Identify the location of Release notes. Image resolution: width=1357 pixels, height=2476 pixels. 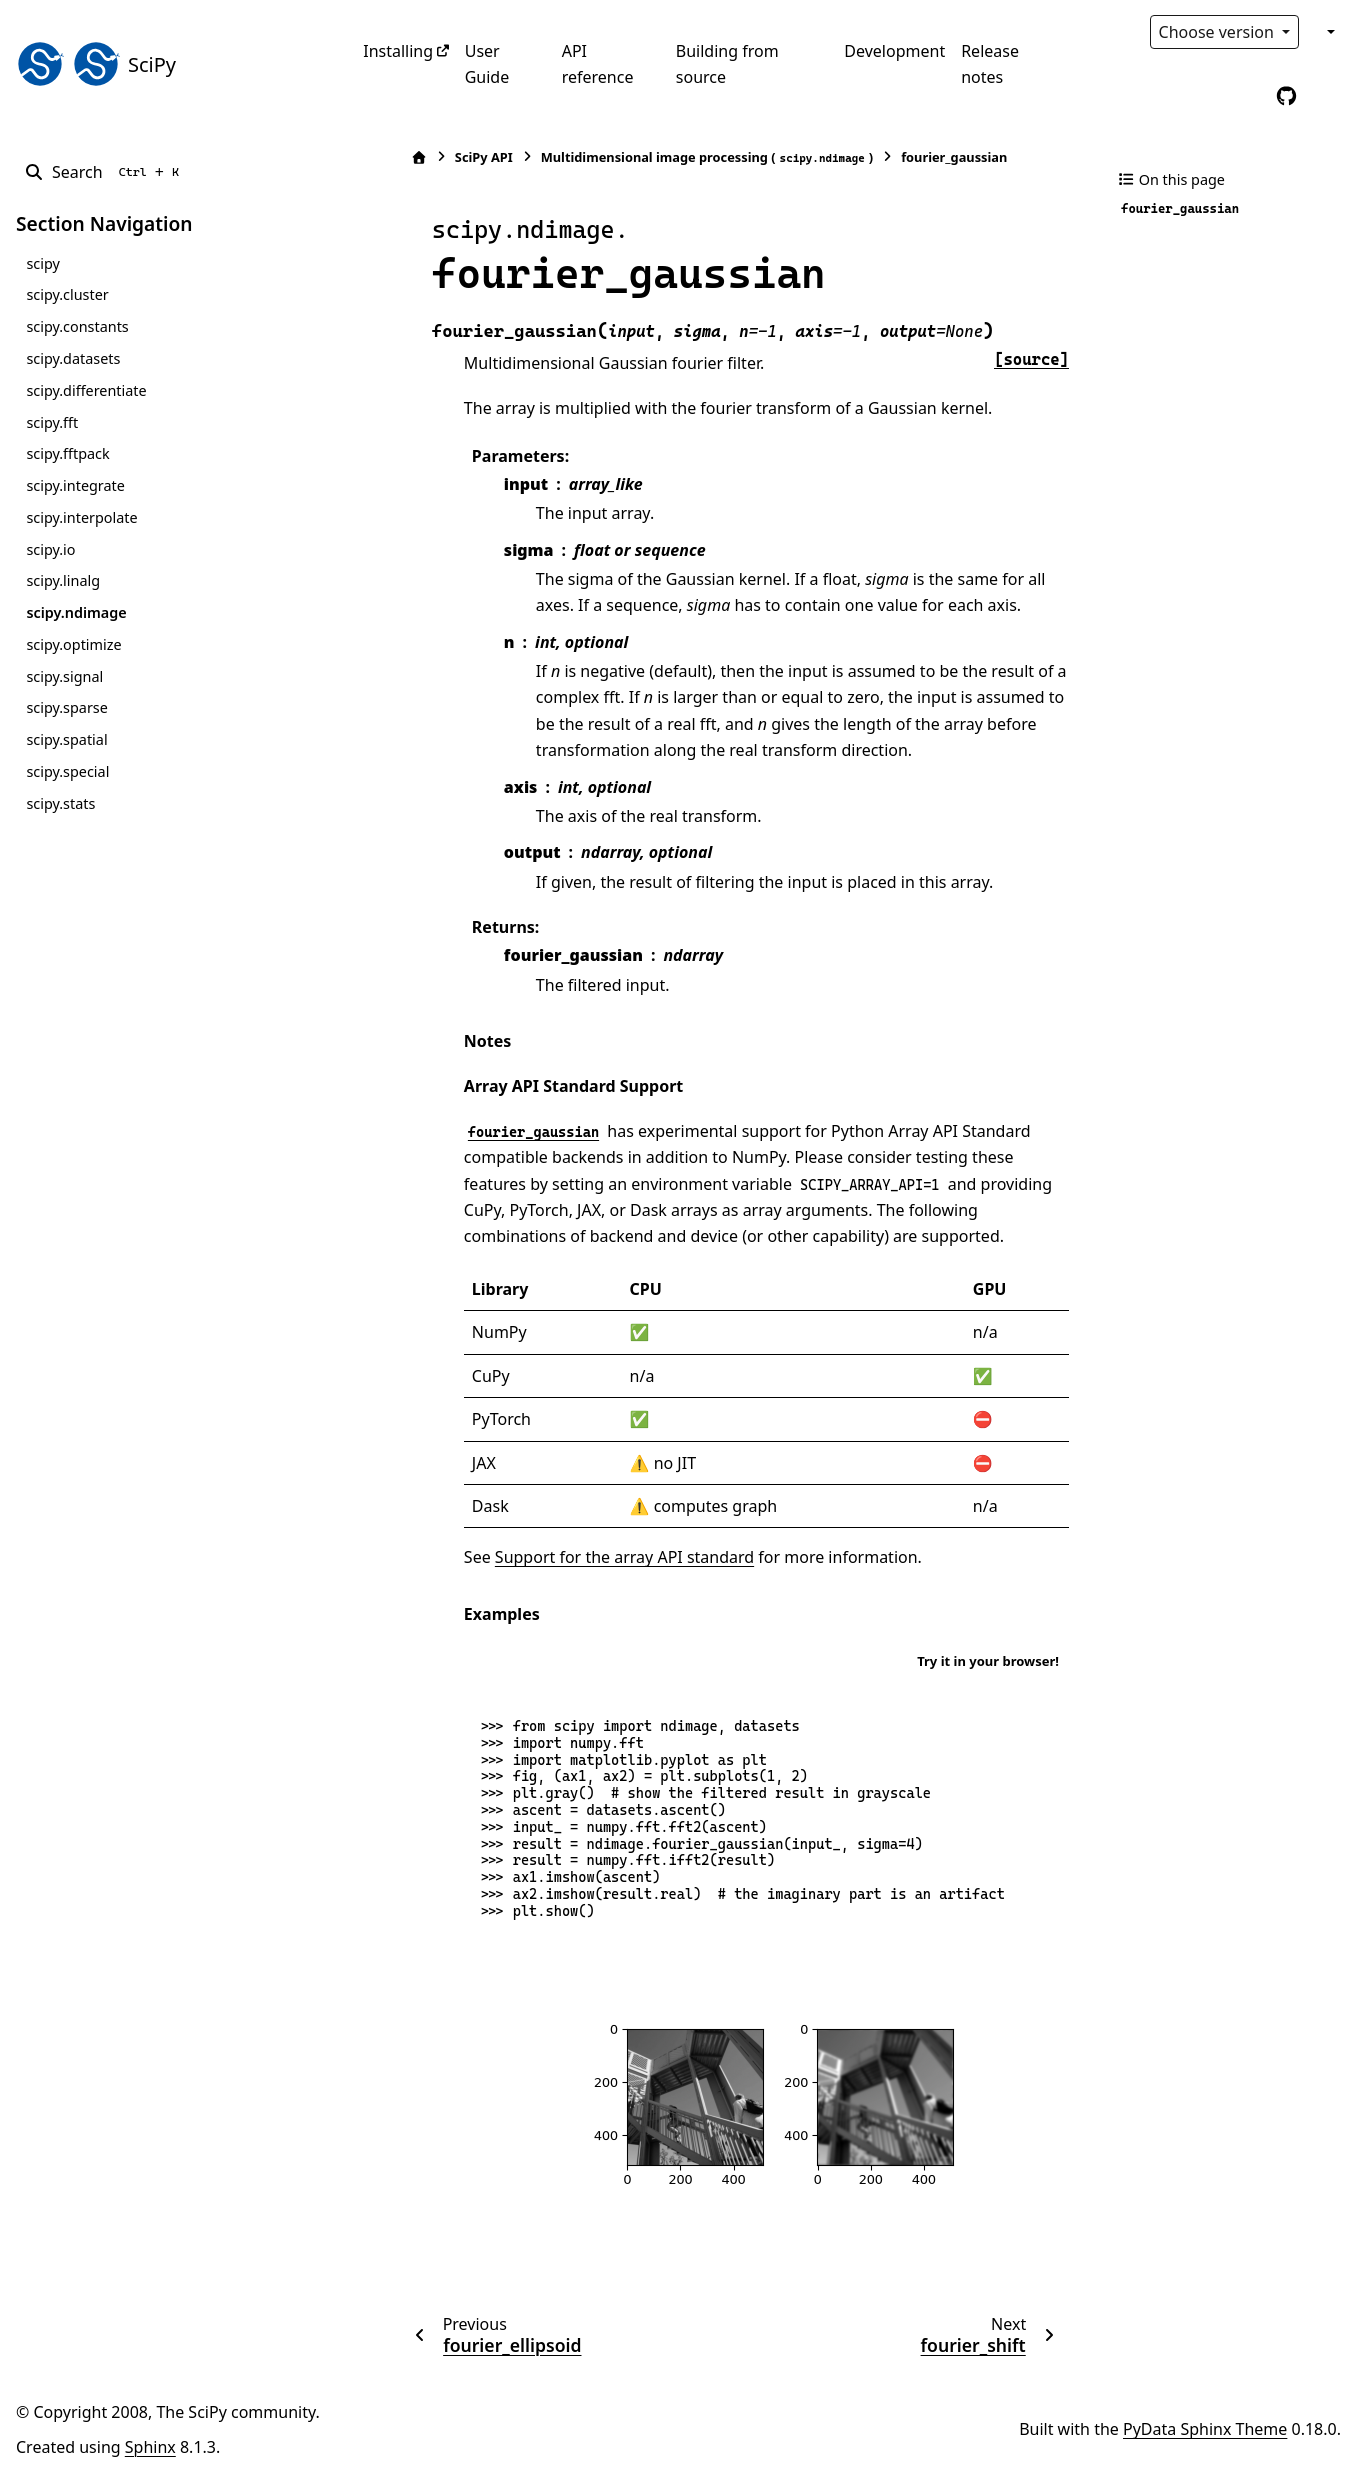
(990, 64).